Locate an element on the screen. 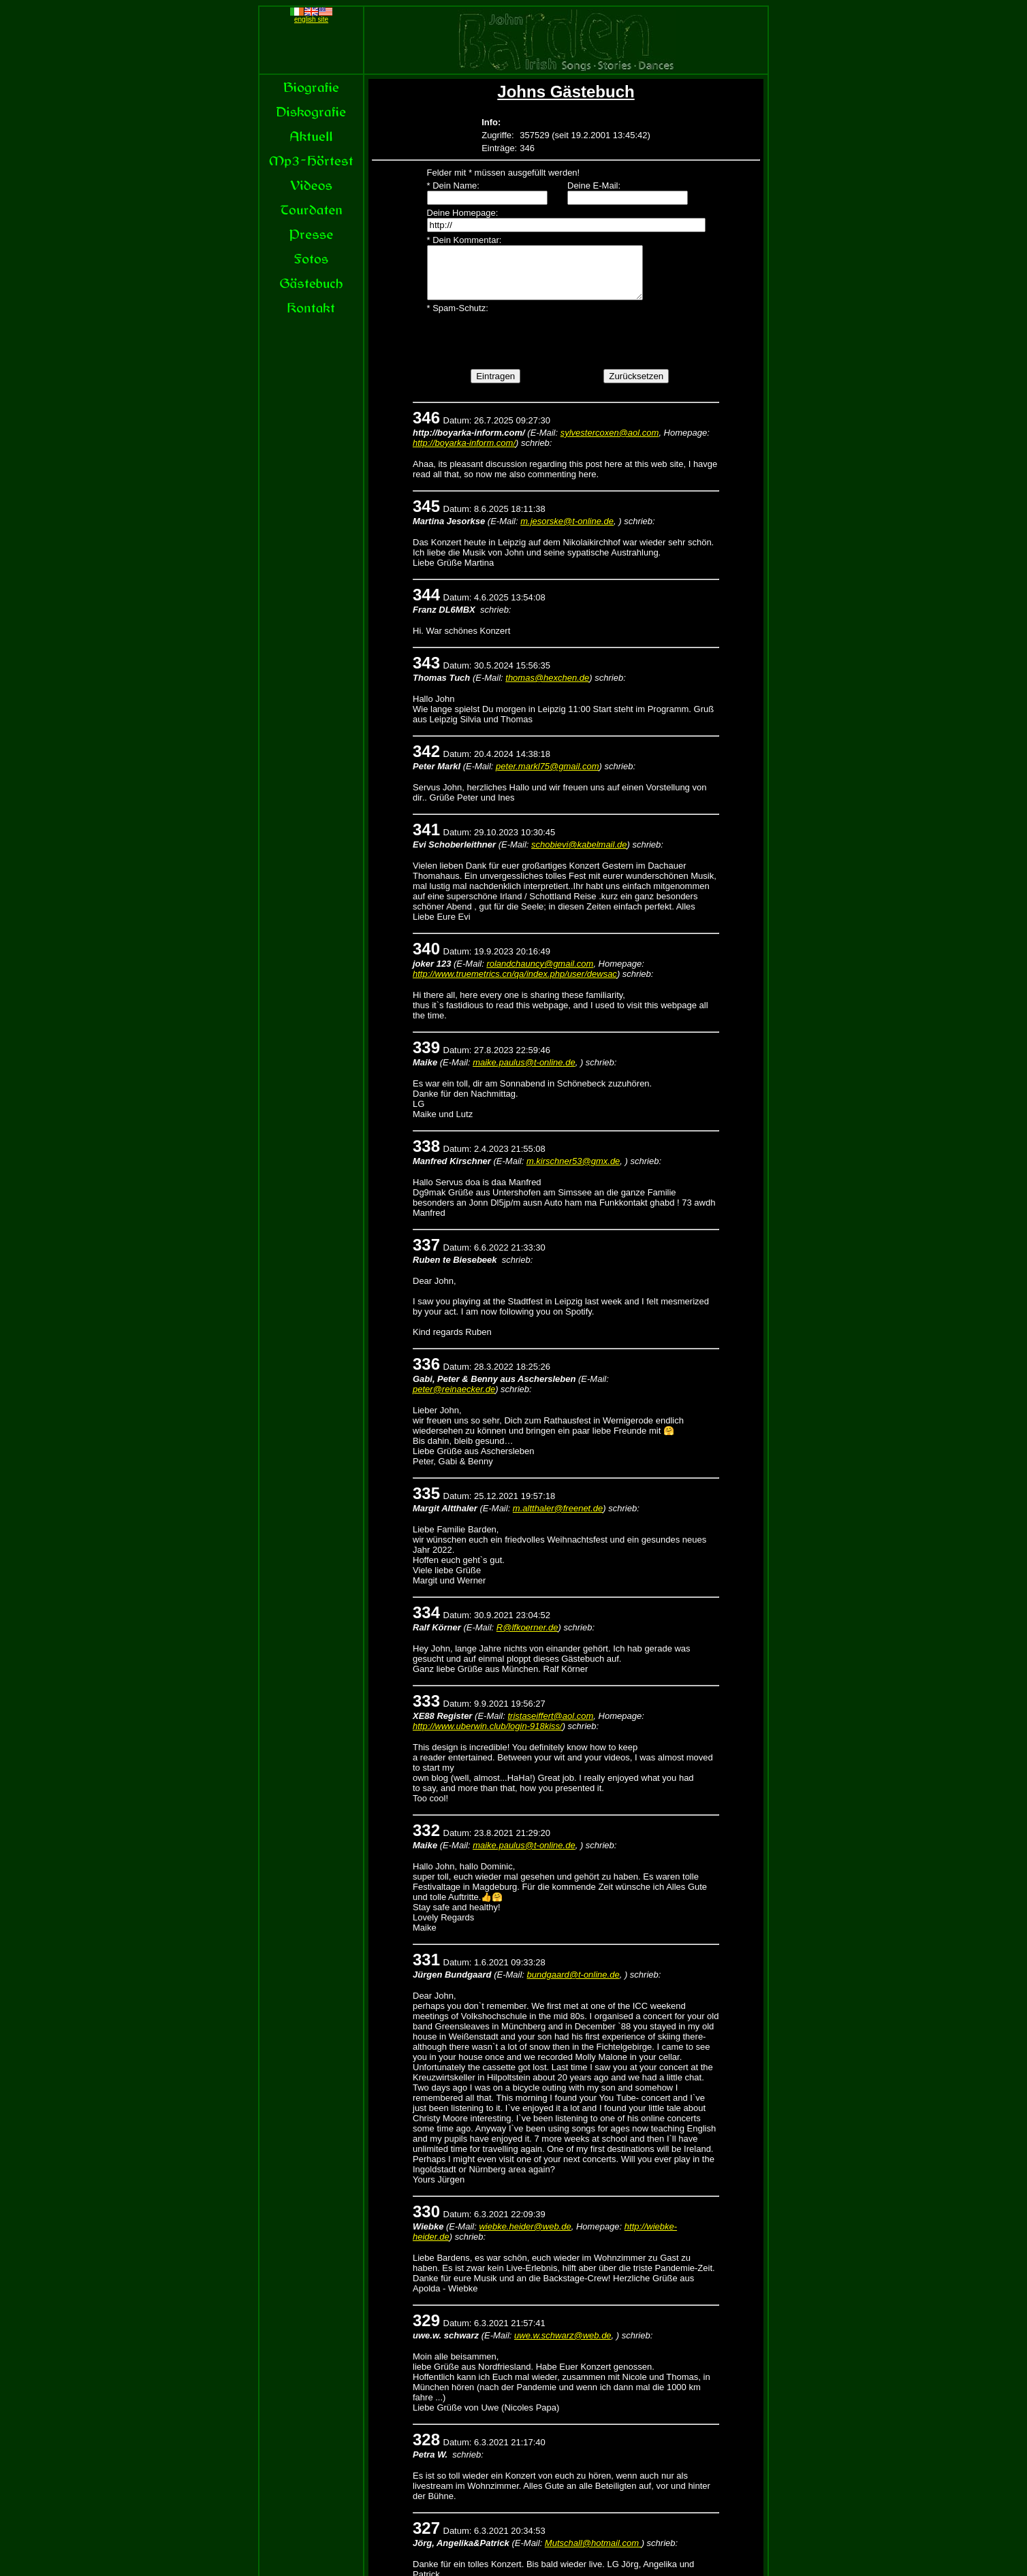 The height and width of the screenshot is (2576, 1027). m.jesorske@t-online.de is located at coordinates (567, 531).